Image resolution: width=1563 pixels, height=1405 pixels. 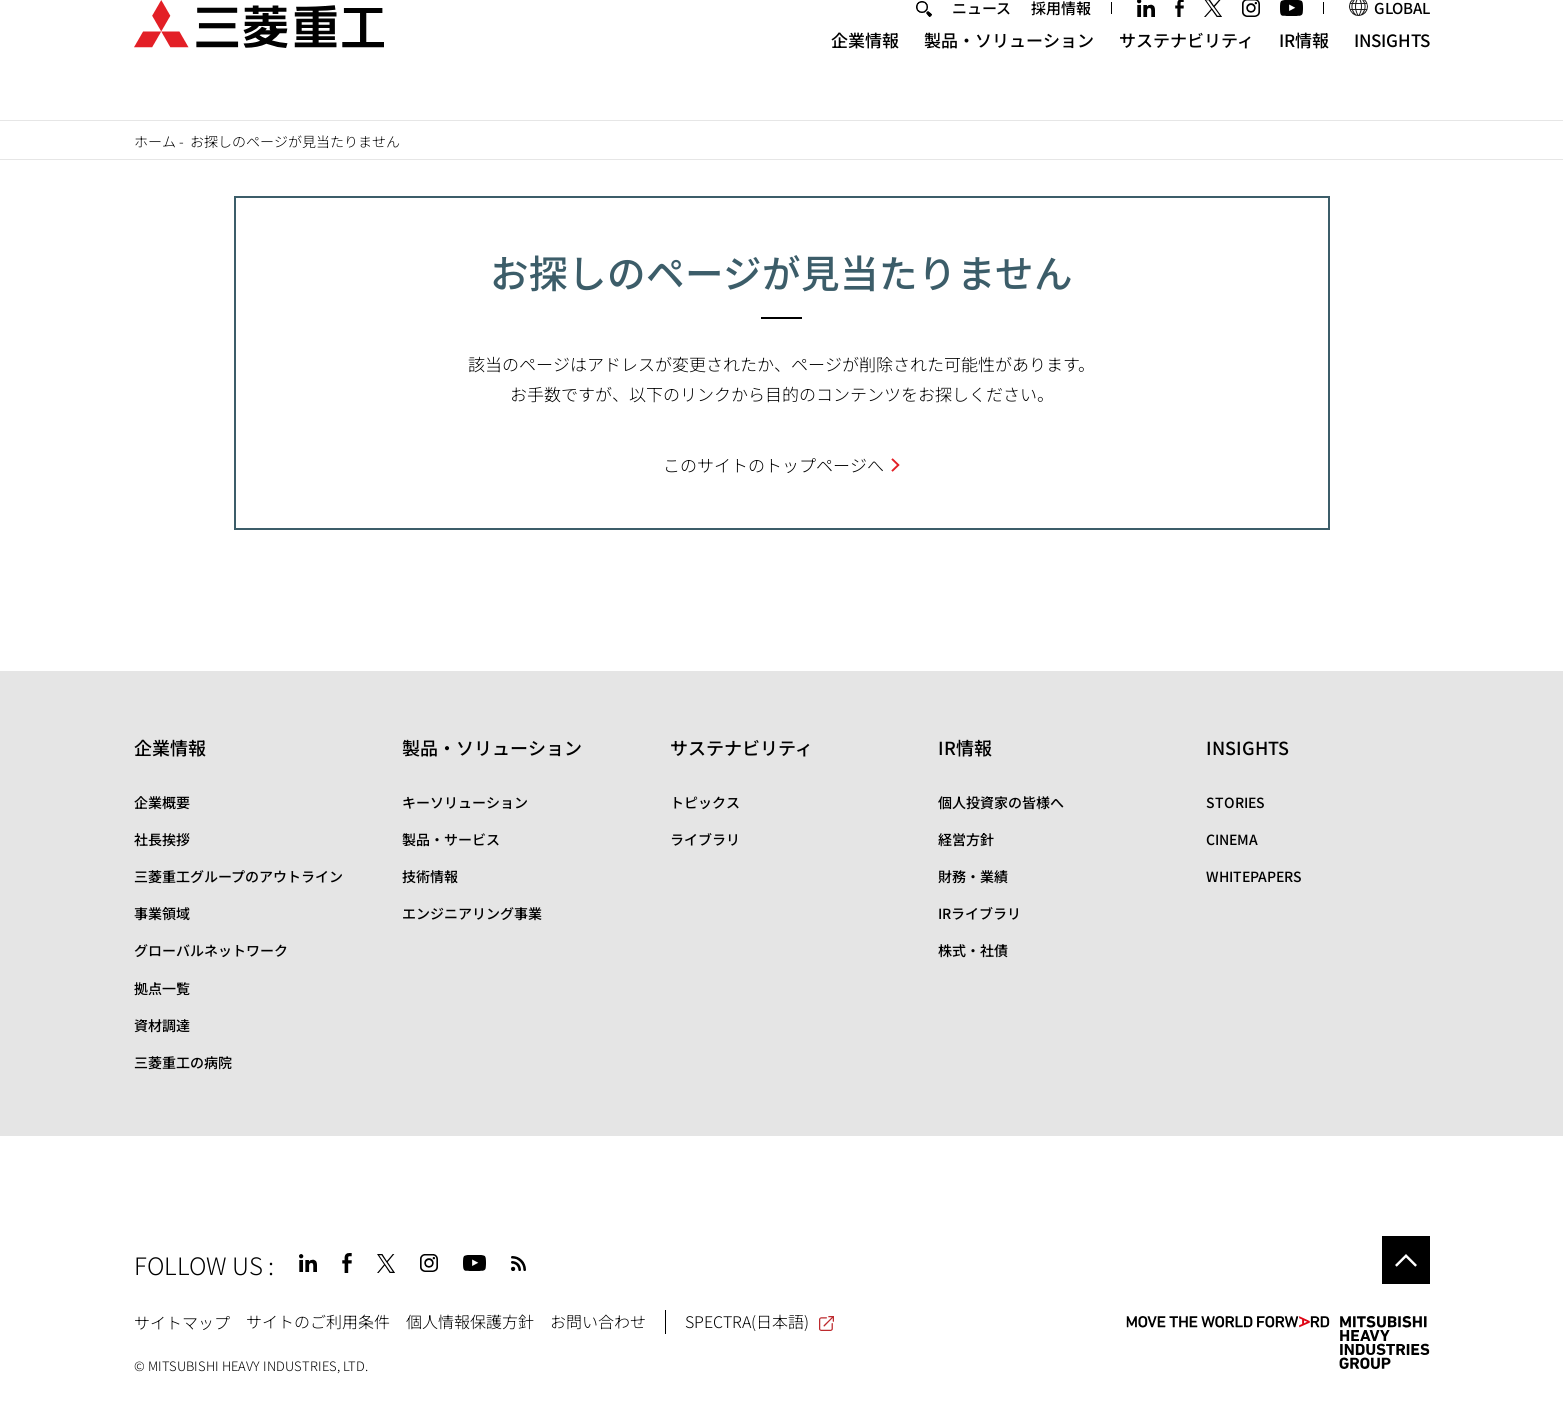 I want to click on 財務・業績, so click(x=973, y=876).